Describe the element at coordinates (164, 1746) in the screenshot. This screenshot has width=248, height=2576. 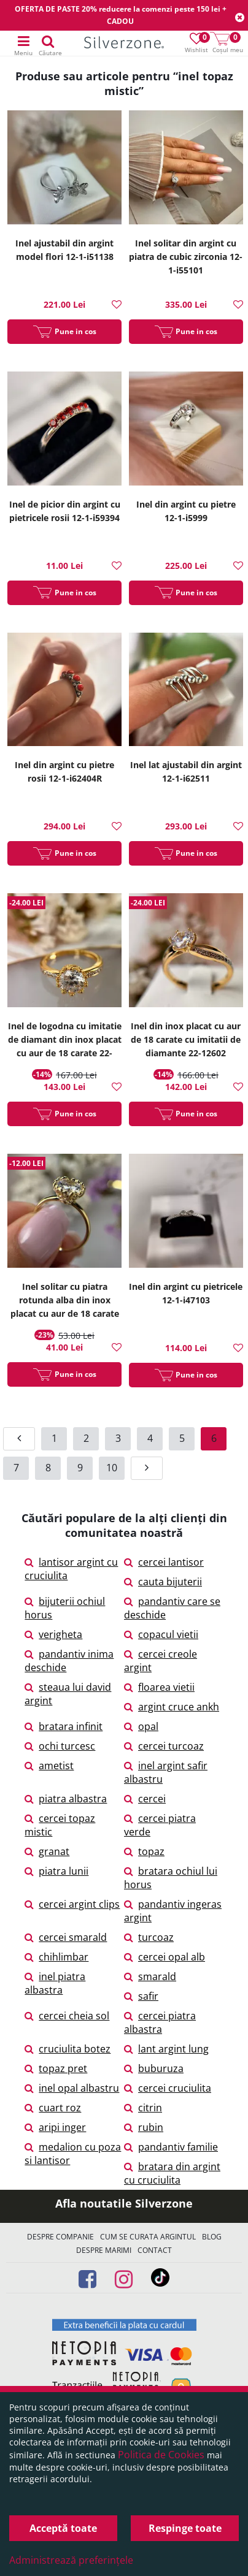
I see `cercei turcoaz` at that location.